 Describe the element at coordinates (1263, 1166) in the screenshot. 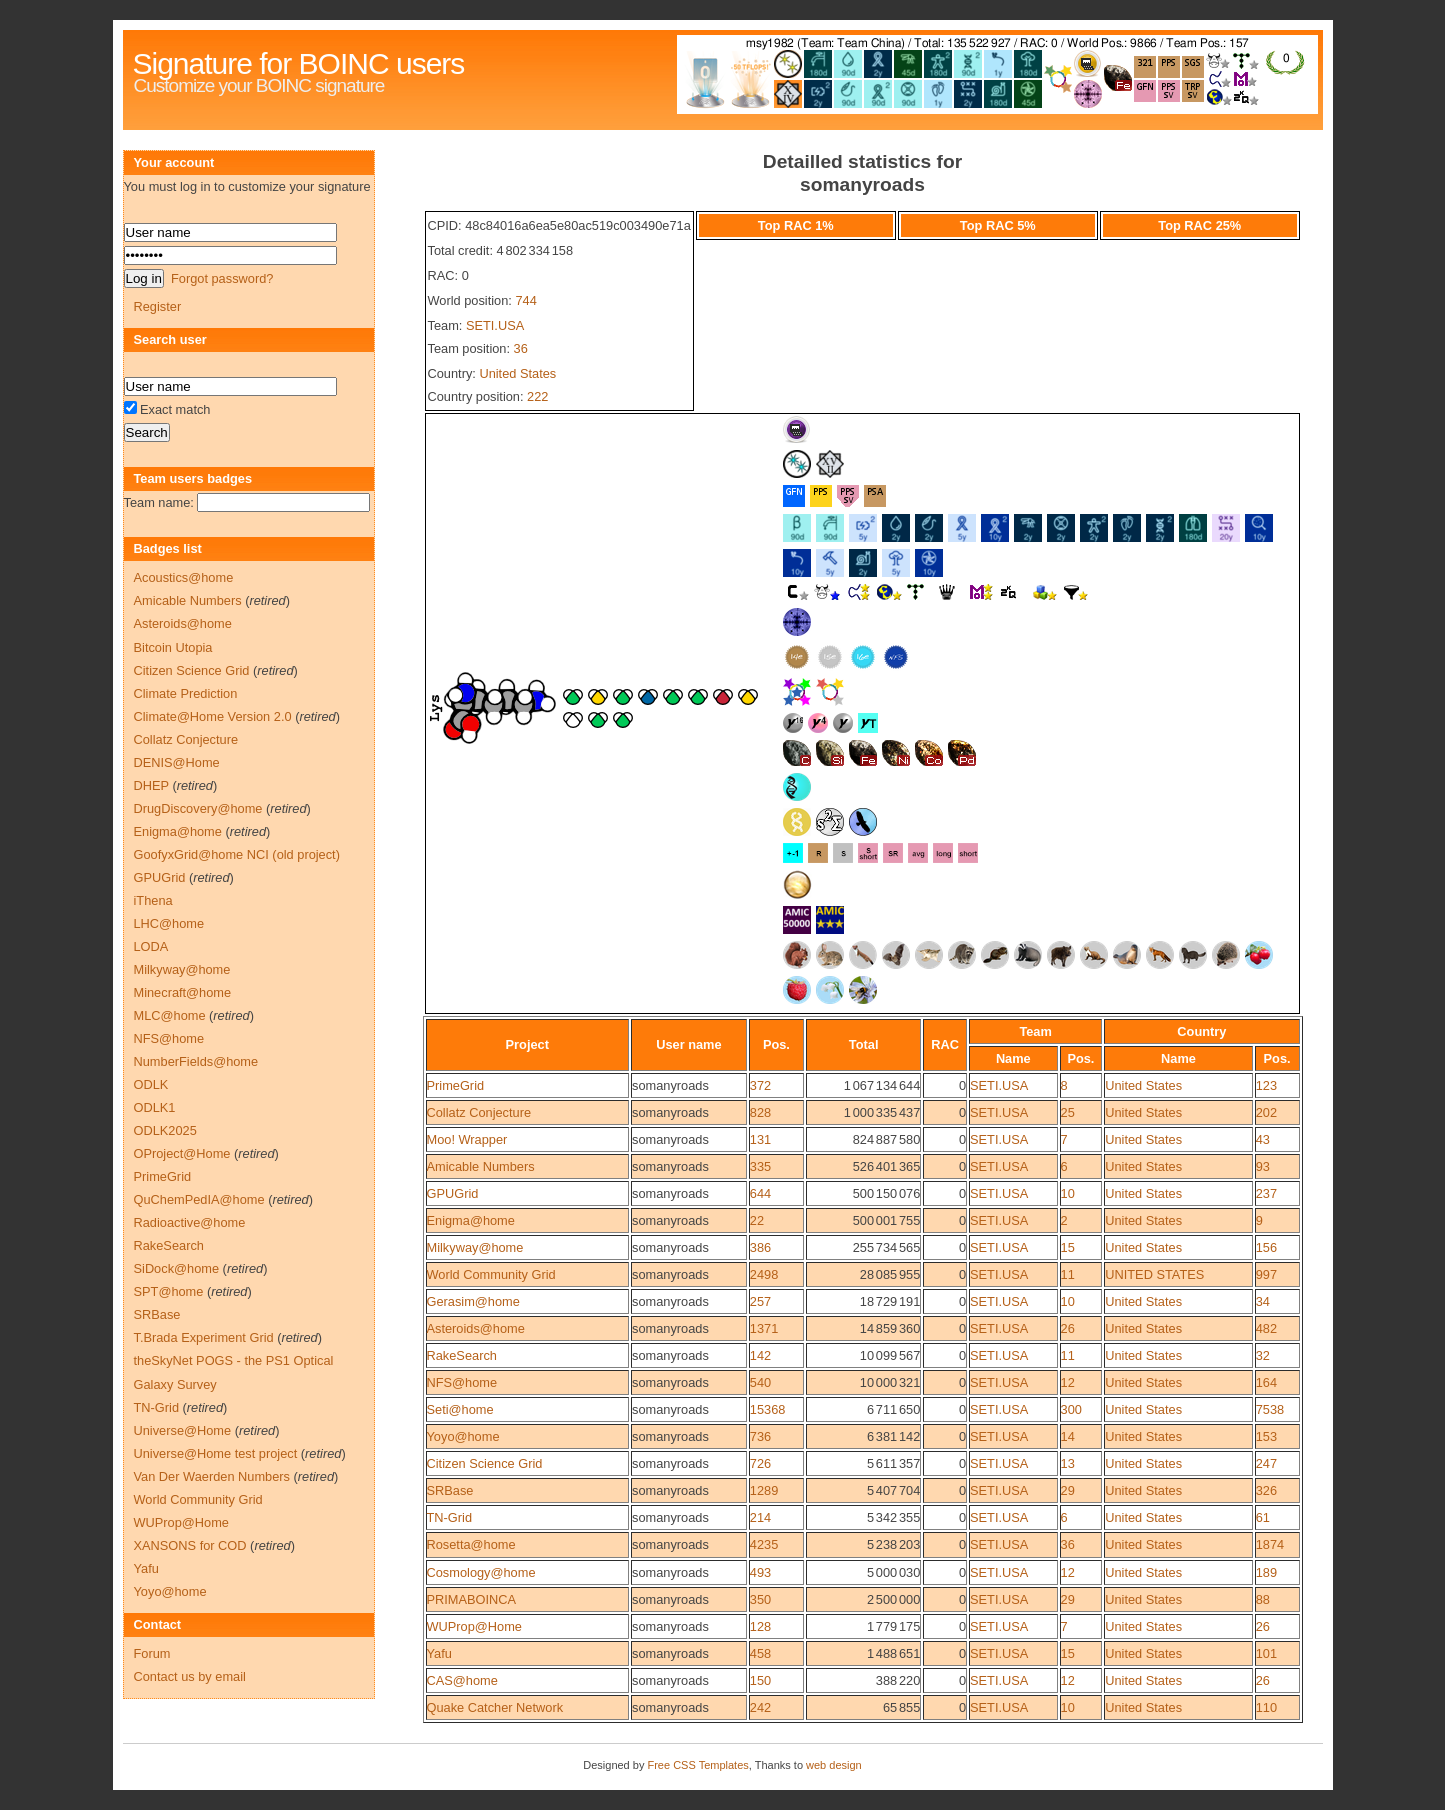

I see `93` at that location.